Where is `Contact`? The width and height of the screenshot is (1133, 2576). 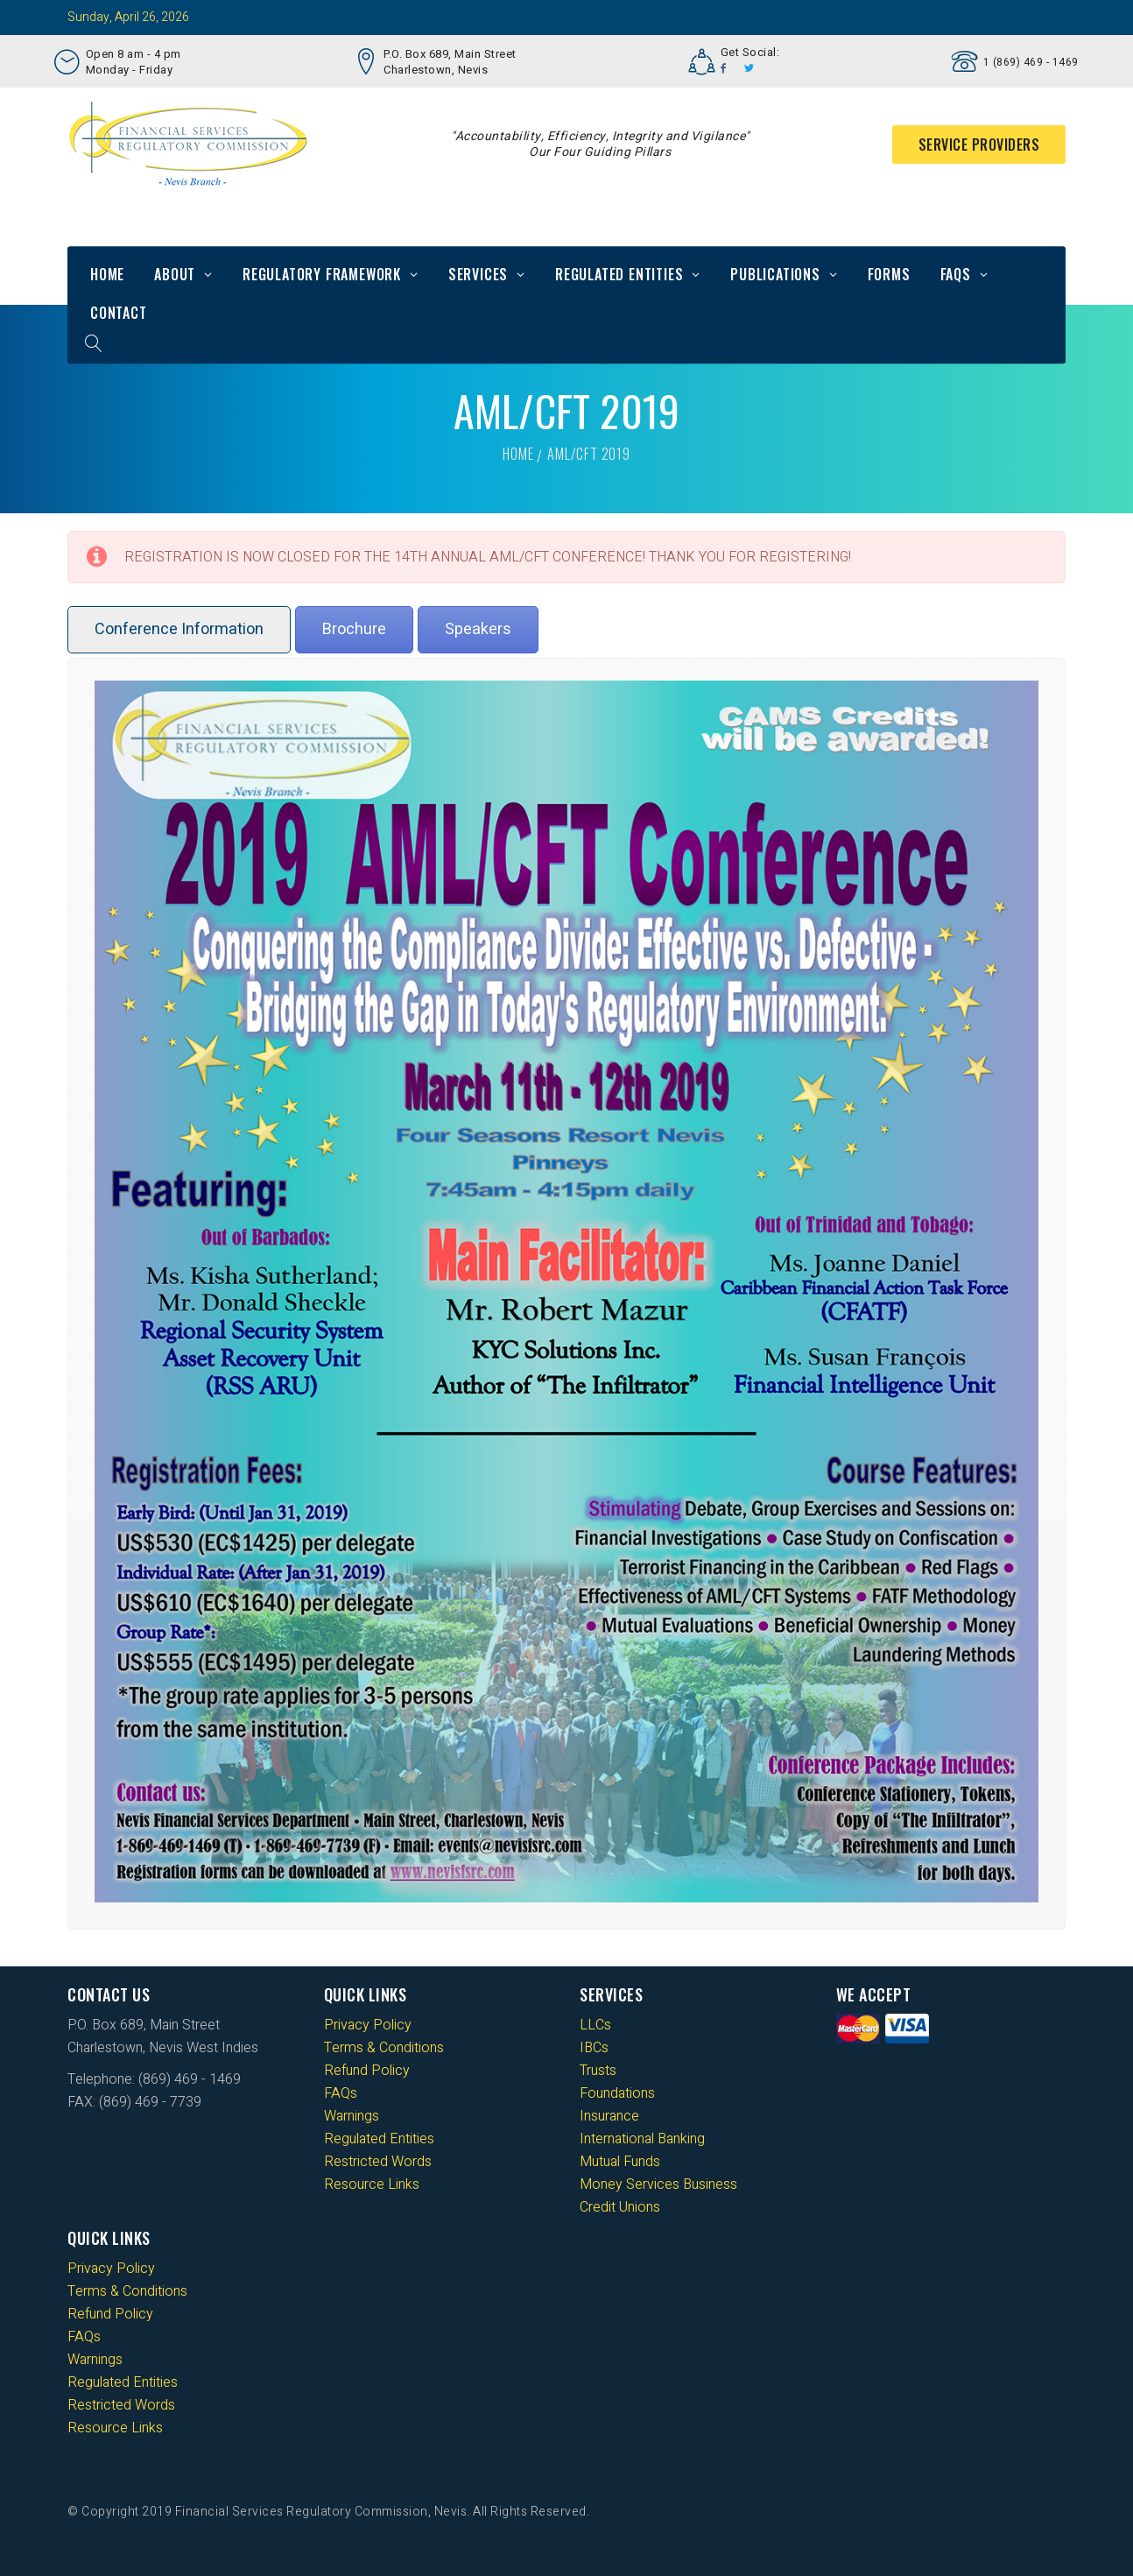
Contact is located at coordinates (118, 312).